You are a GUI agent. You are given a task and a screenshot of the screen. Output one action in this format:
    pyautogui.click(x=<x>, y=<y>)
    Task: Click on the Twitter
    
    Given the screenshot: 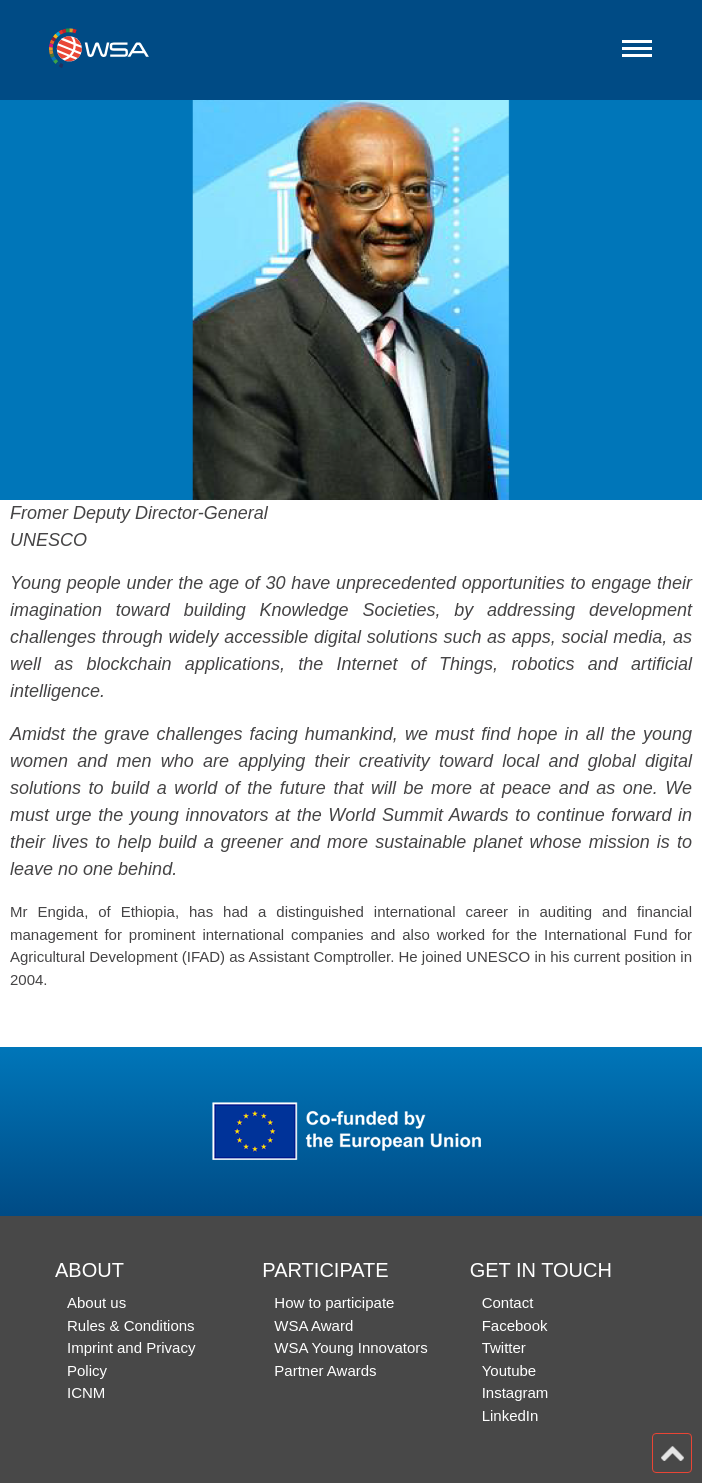 What is the action you would take?
    pyautogui.click(x=504, y=1347)
    